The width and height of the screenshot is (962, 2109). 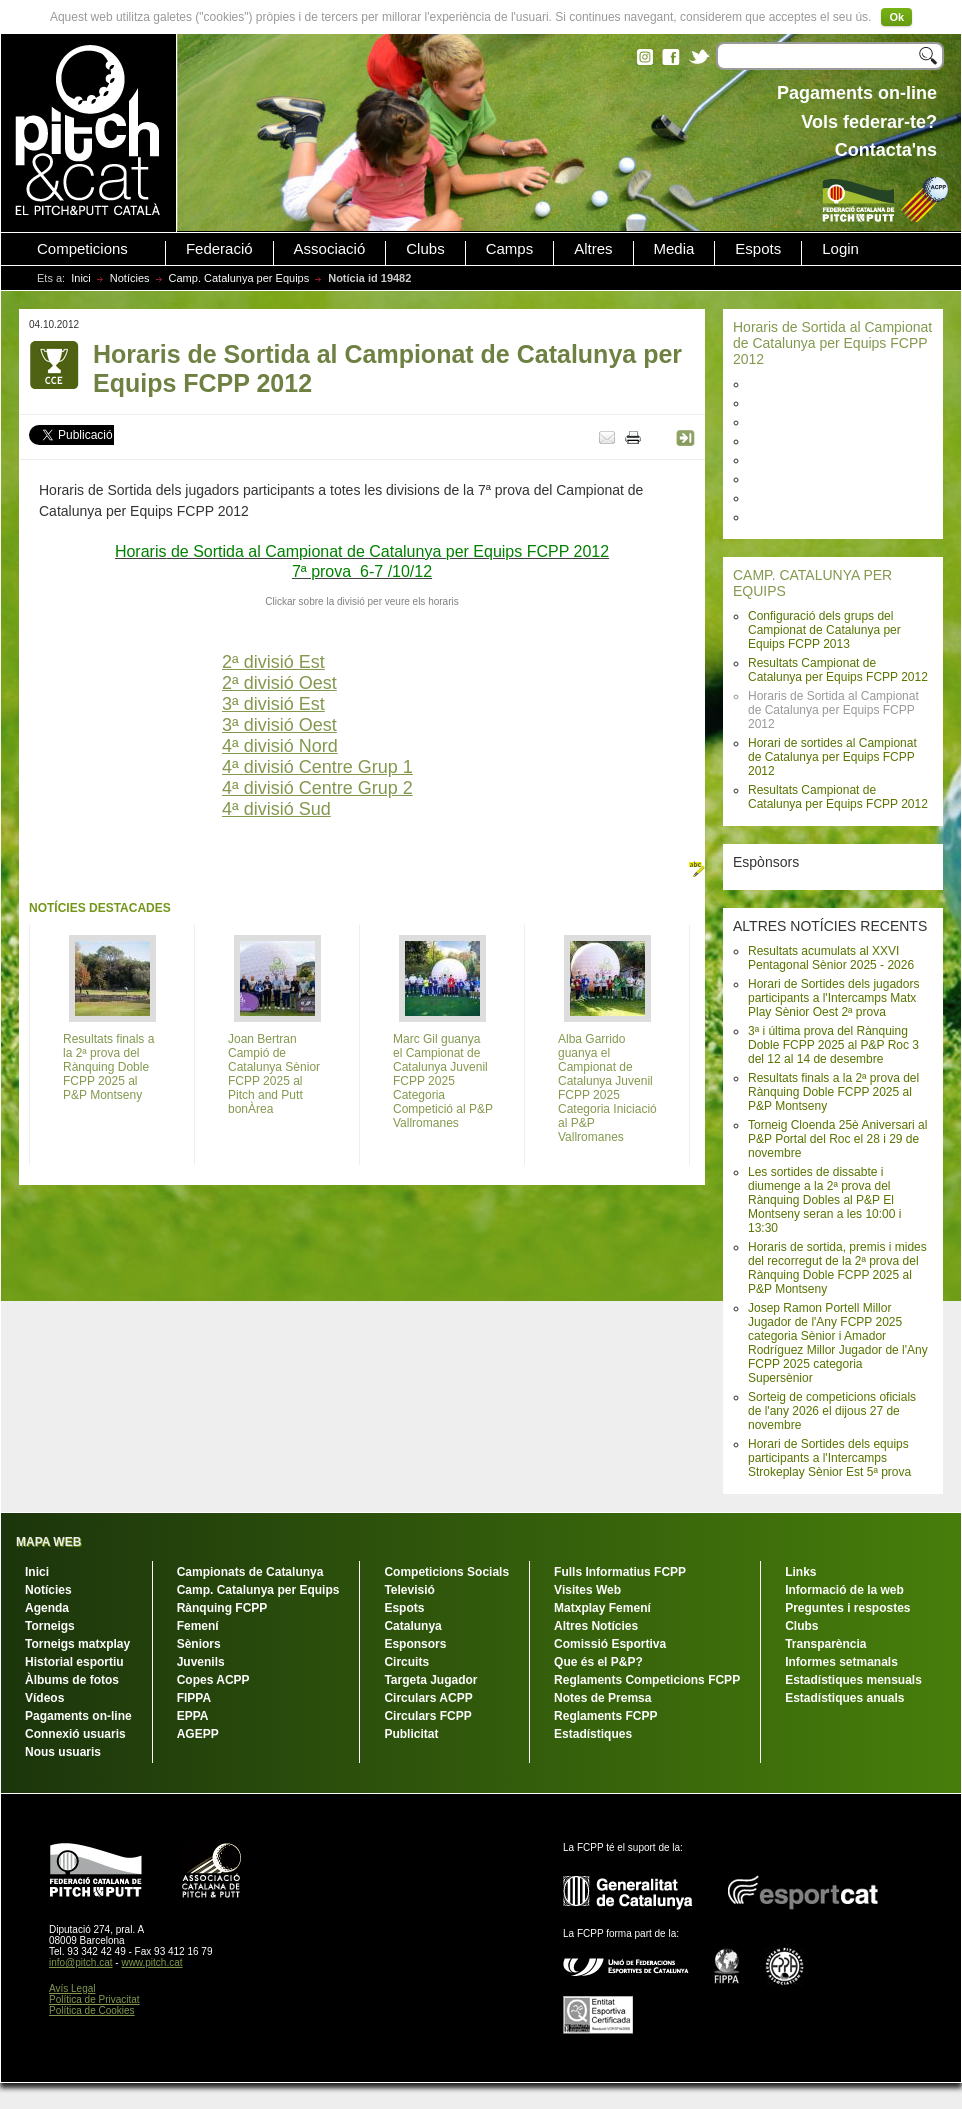 I want to click on Televisió, so click(x=409, y=1590).